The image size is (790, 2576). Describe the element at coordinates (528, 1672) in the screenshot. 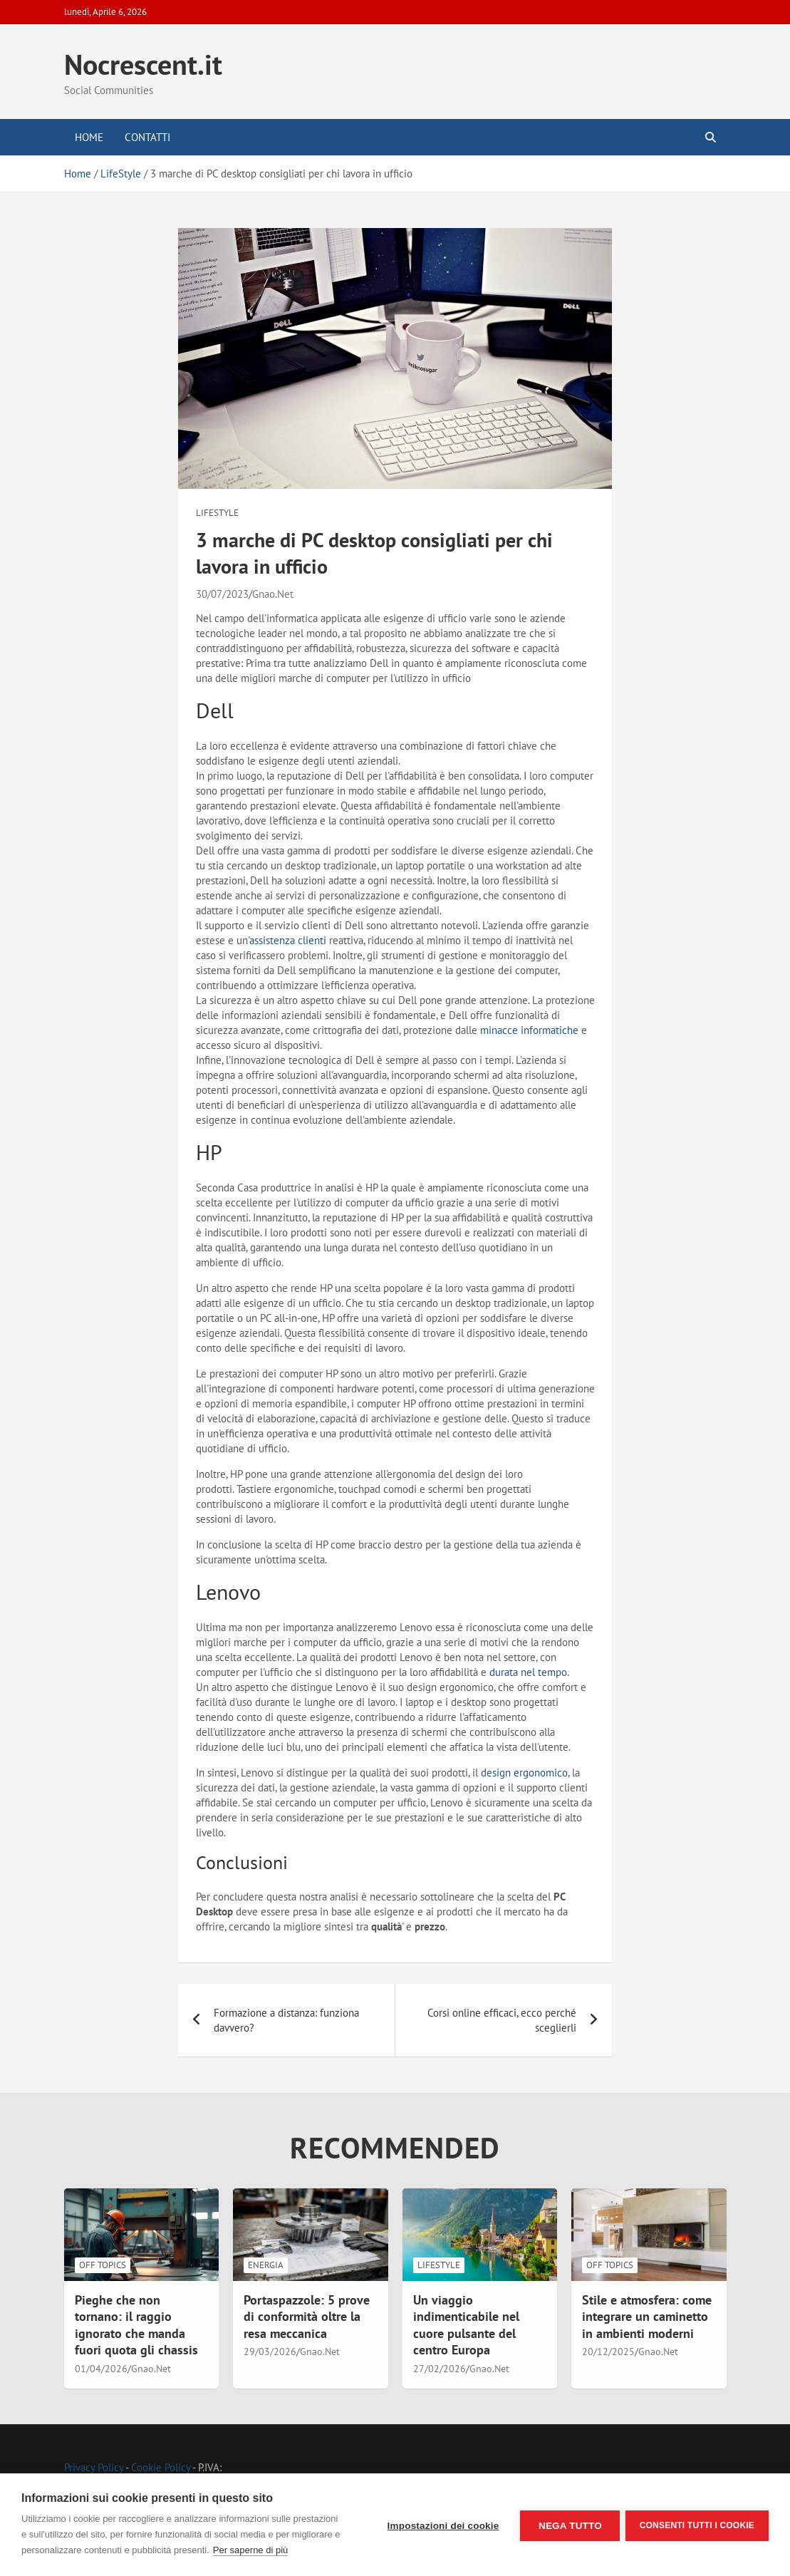

I see `durata nel tempo` at that location.